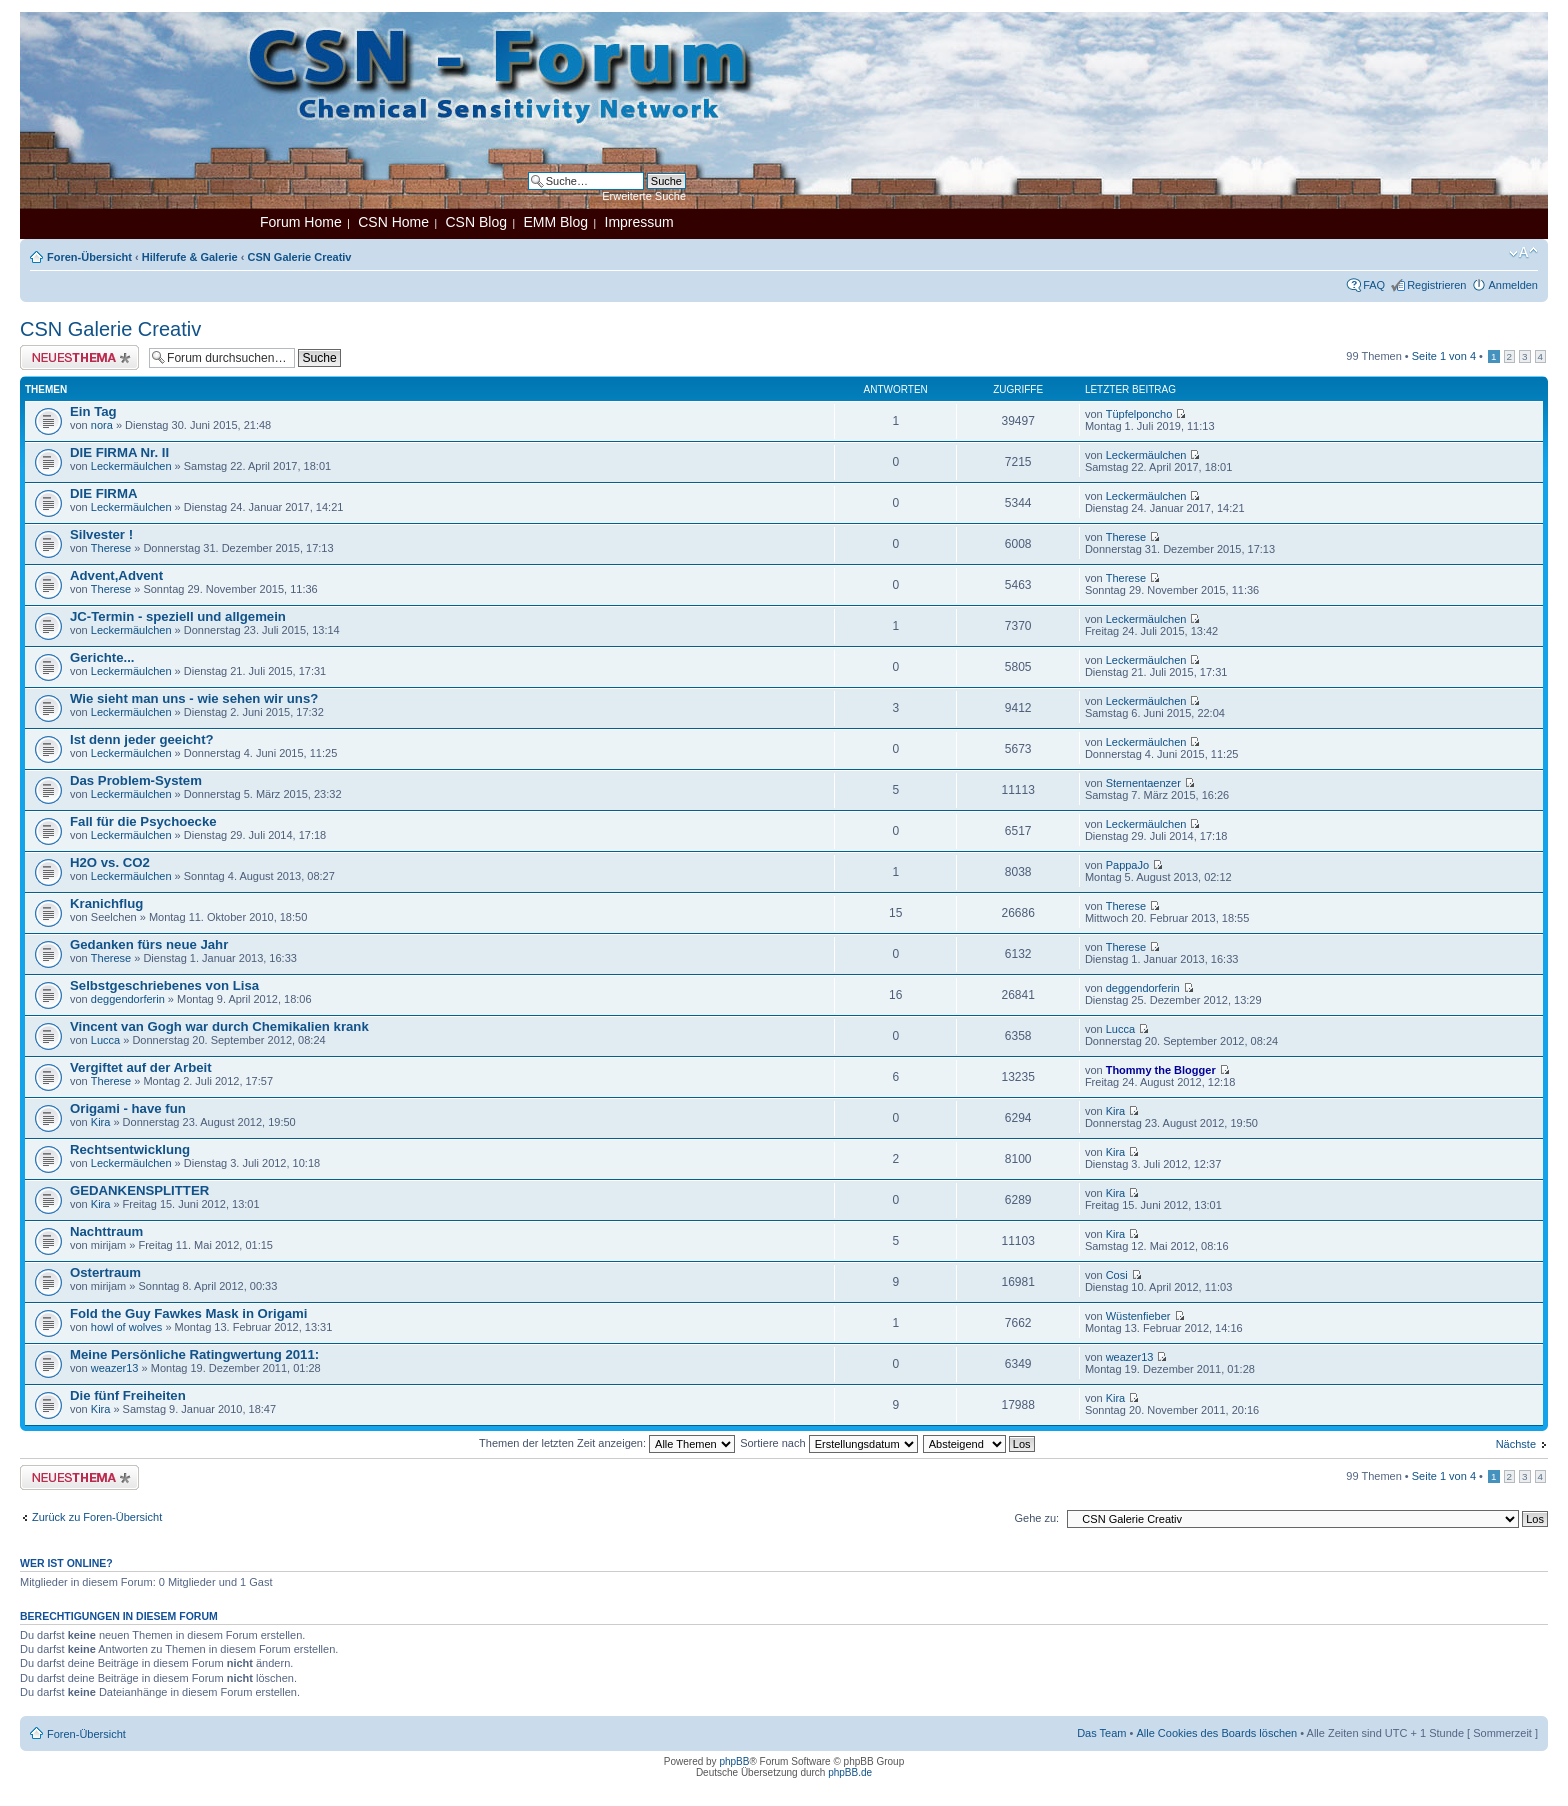 Image resolution: width=1568 pixels, height=1806 pixels. I want to click on Alle Cookies des Boards löschen, so click(1216, 1733).